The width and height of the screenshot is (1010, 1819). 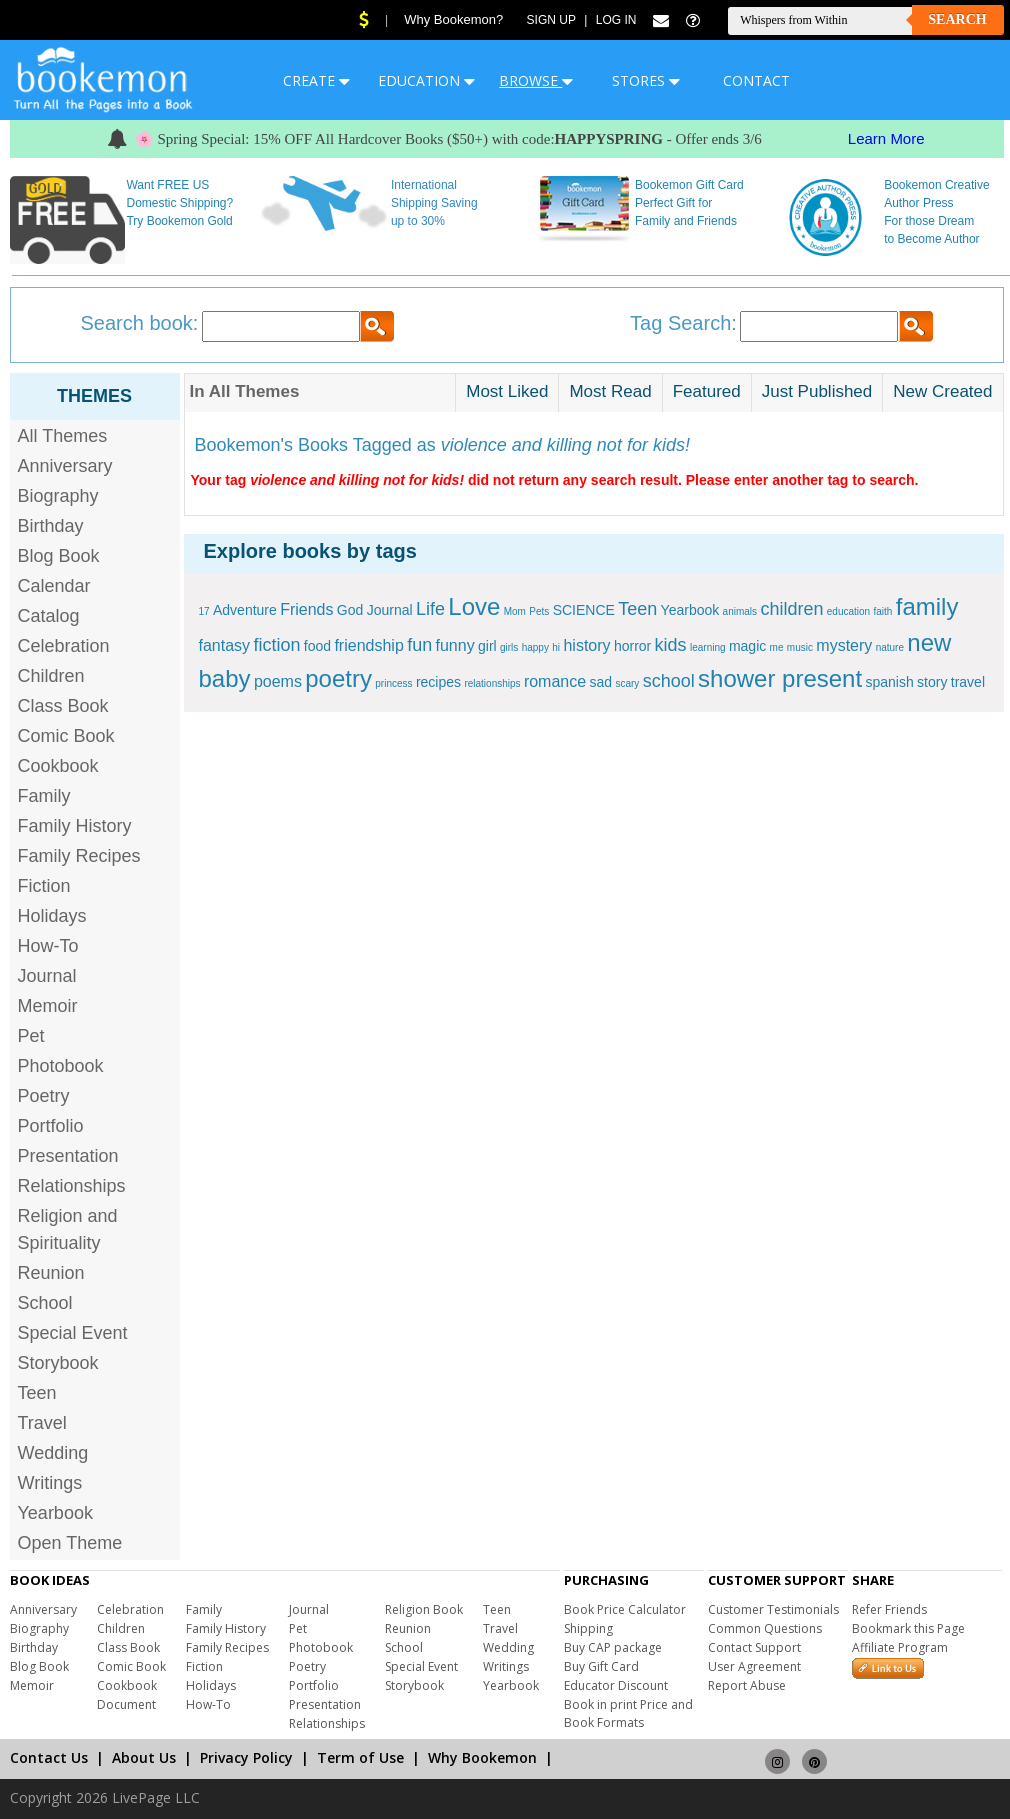 What do you see at coordinates (773, 1609) in the screenshot?
I see `Customer Testimonials` at bounding box center [773, 1609].